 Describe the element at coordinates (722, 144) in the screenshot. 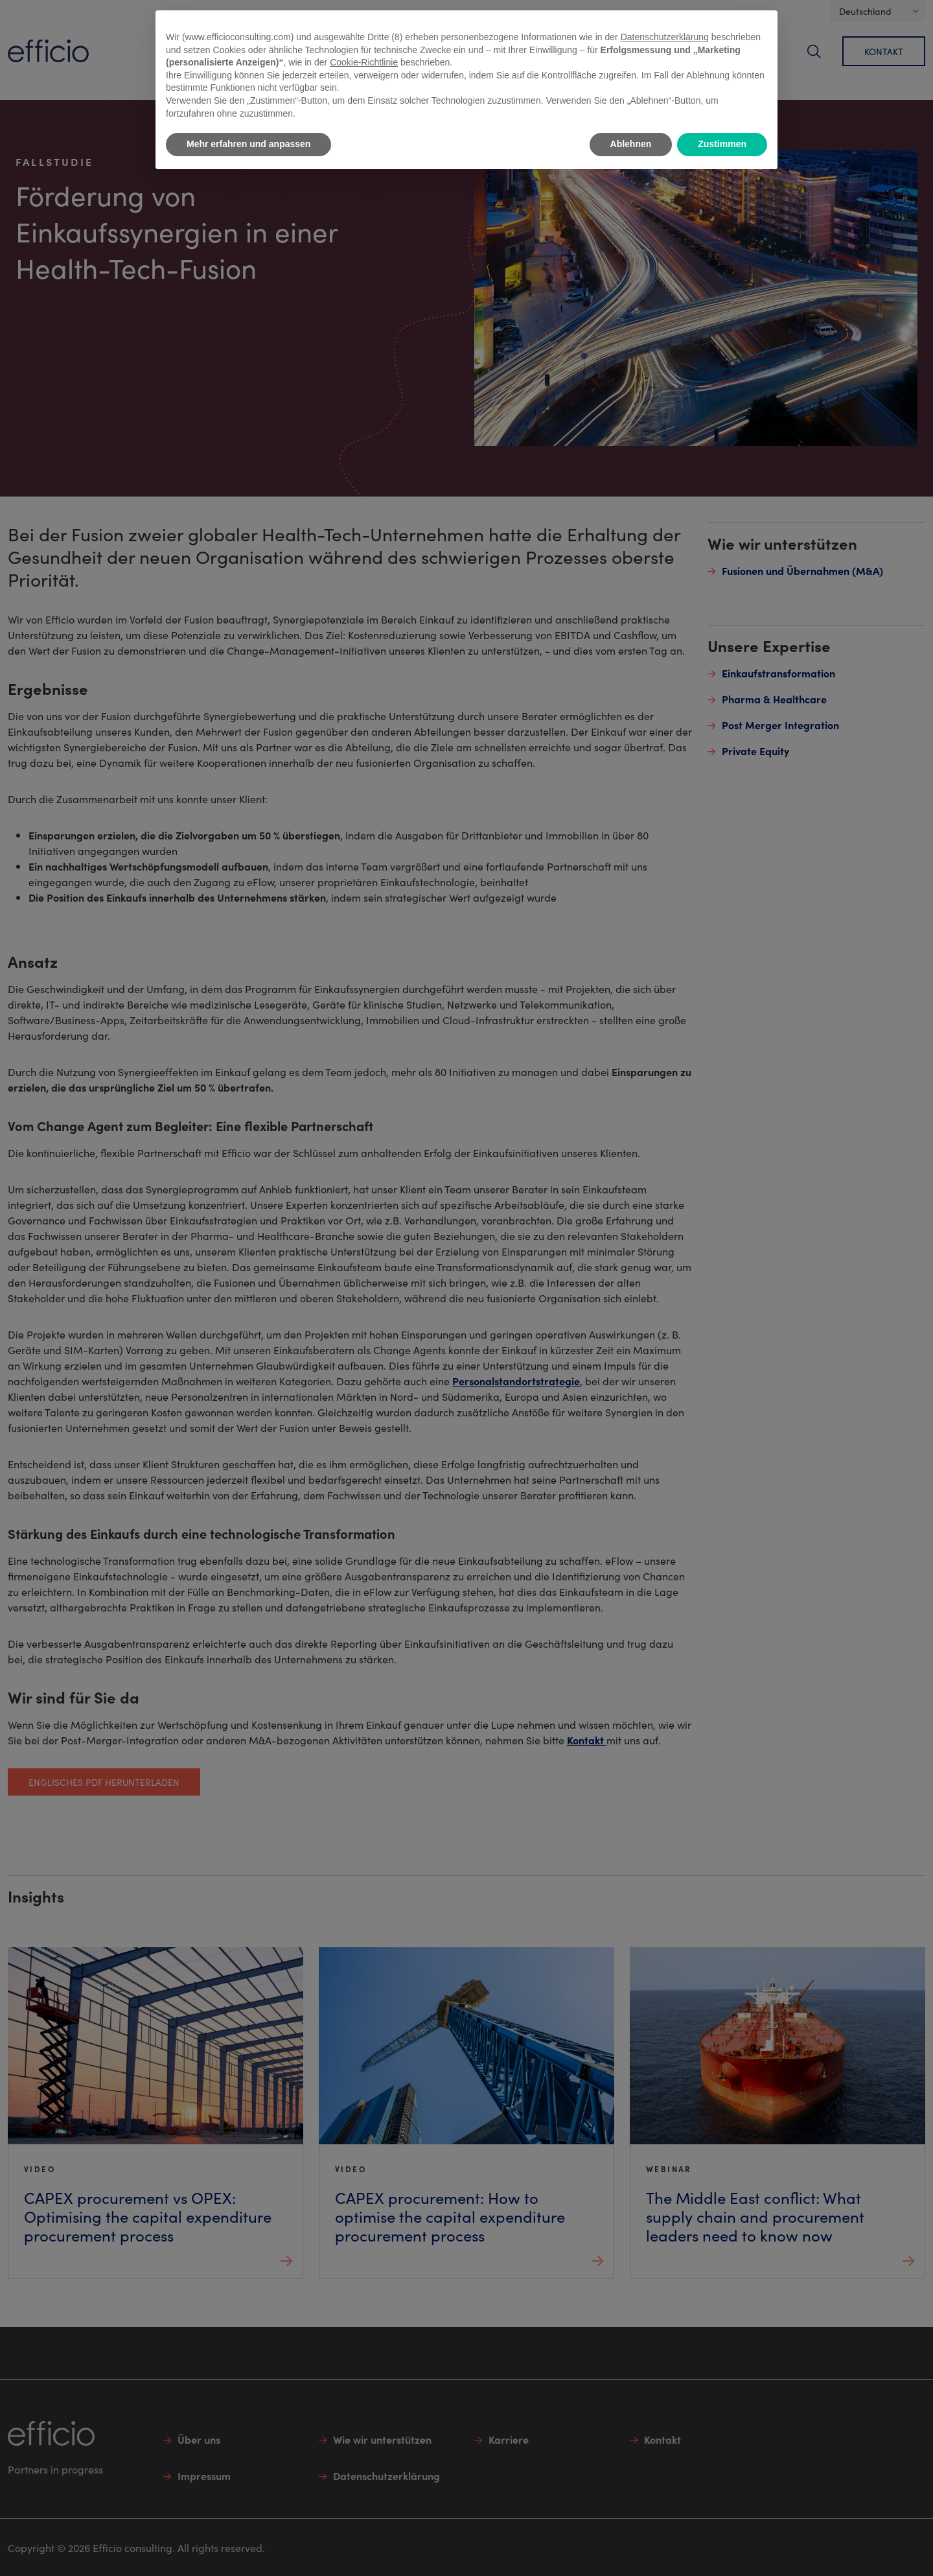

I see `Zustimmen [button]` at that location.